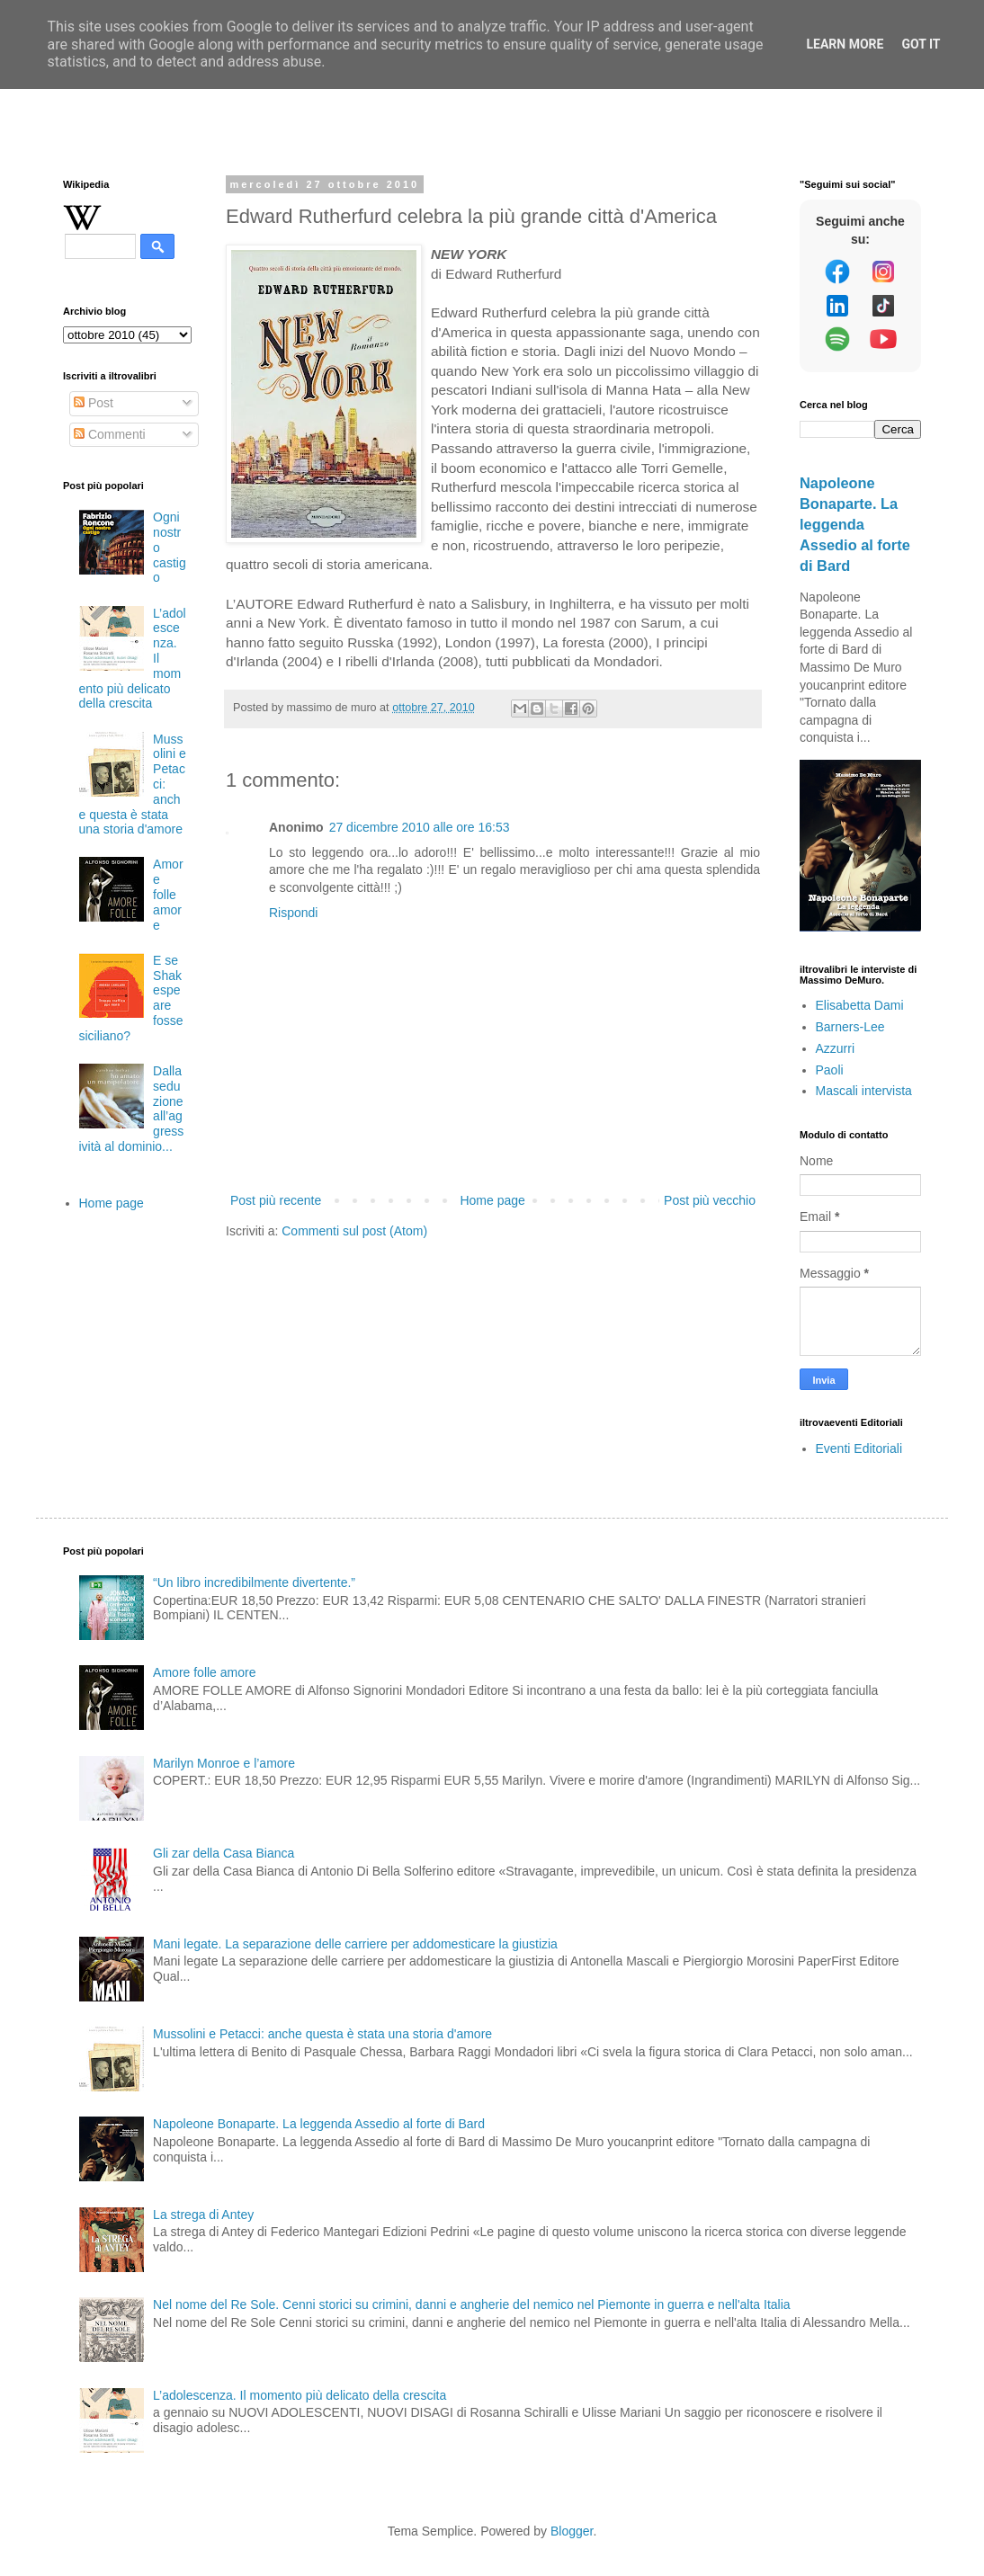 The image size is (984, 2576). Describe the element at coordinates (860, 1005) in the screenshot. I see `Elisabetta Dami` at that location.